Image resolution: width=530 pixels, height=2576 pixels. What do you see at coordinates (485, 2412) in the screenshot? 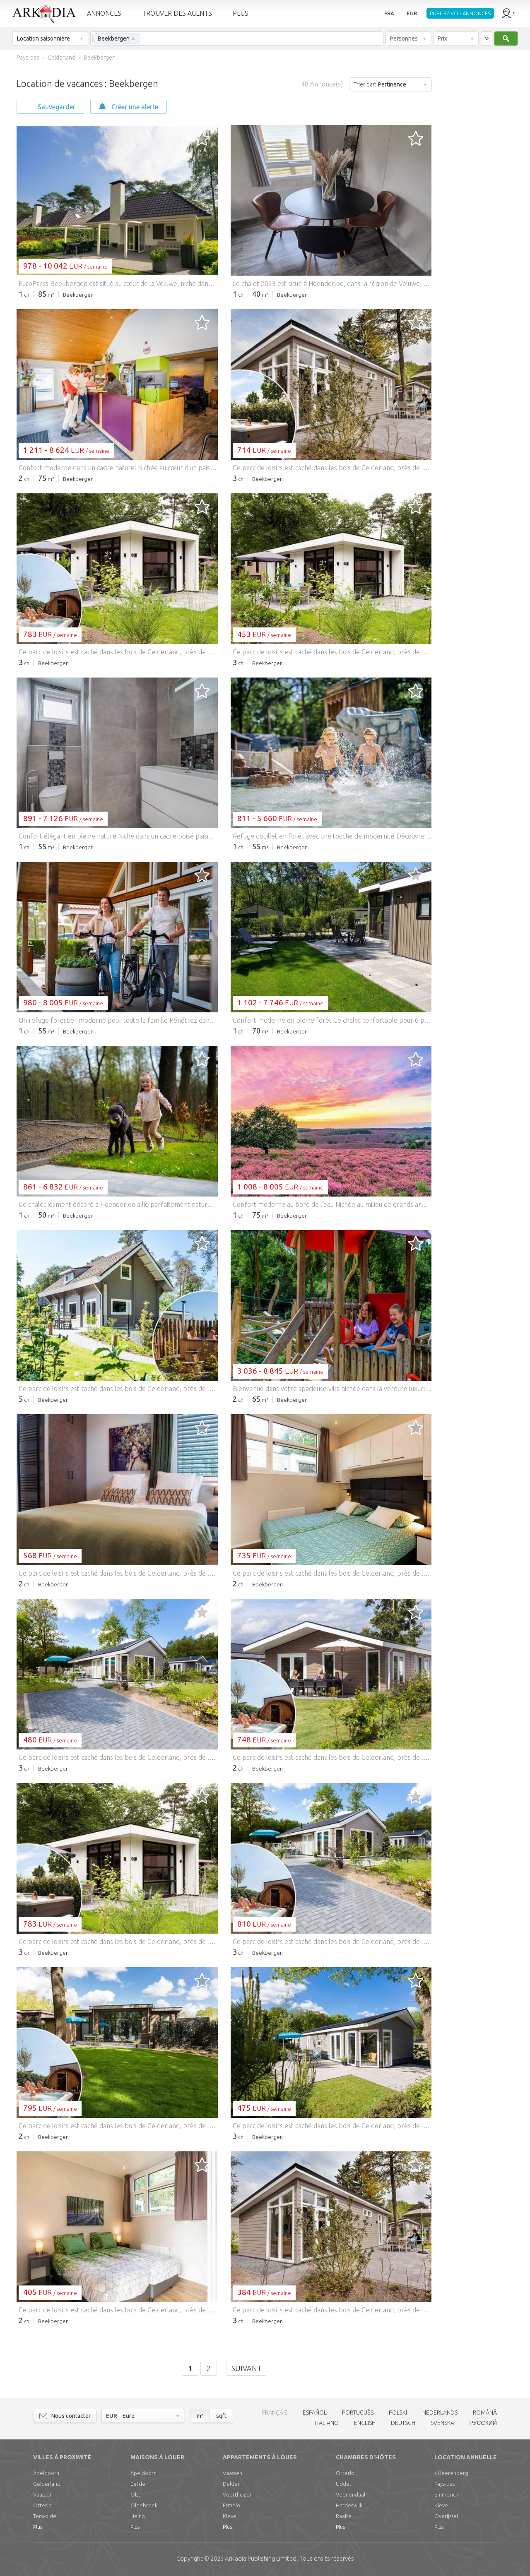
I see `ROMÂNĂ` at bounding box center [485, 2412].